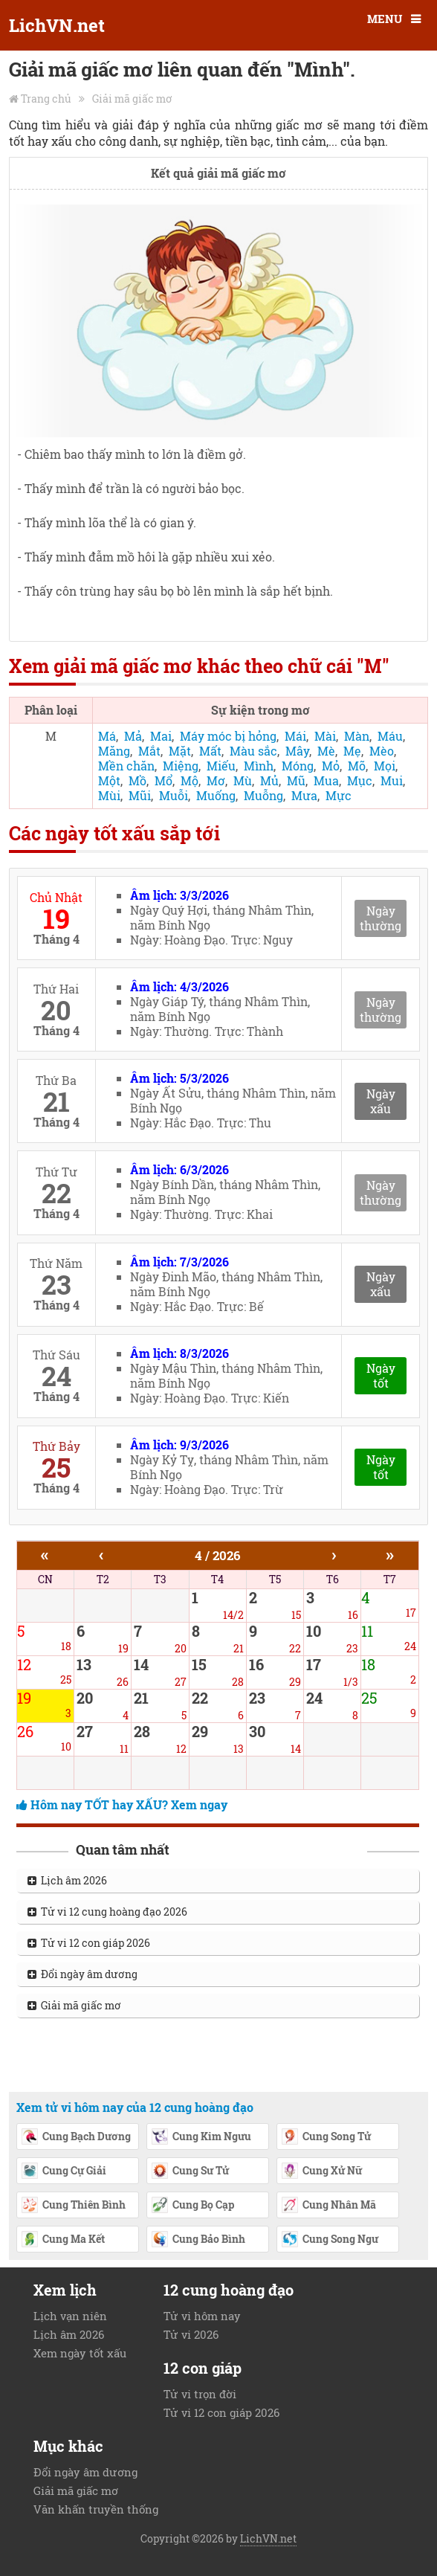 This screenshot has width=437, height=2576. Describe the element at coordinates (95, 2509) in the screenshot. I see `Văn khấn truyền thống` at that location.